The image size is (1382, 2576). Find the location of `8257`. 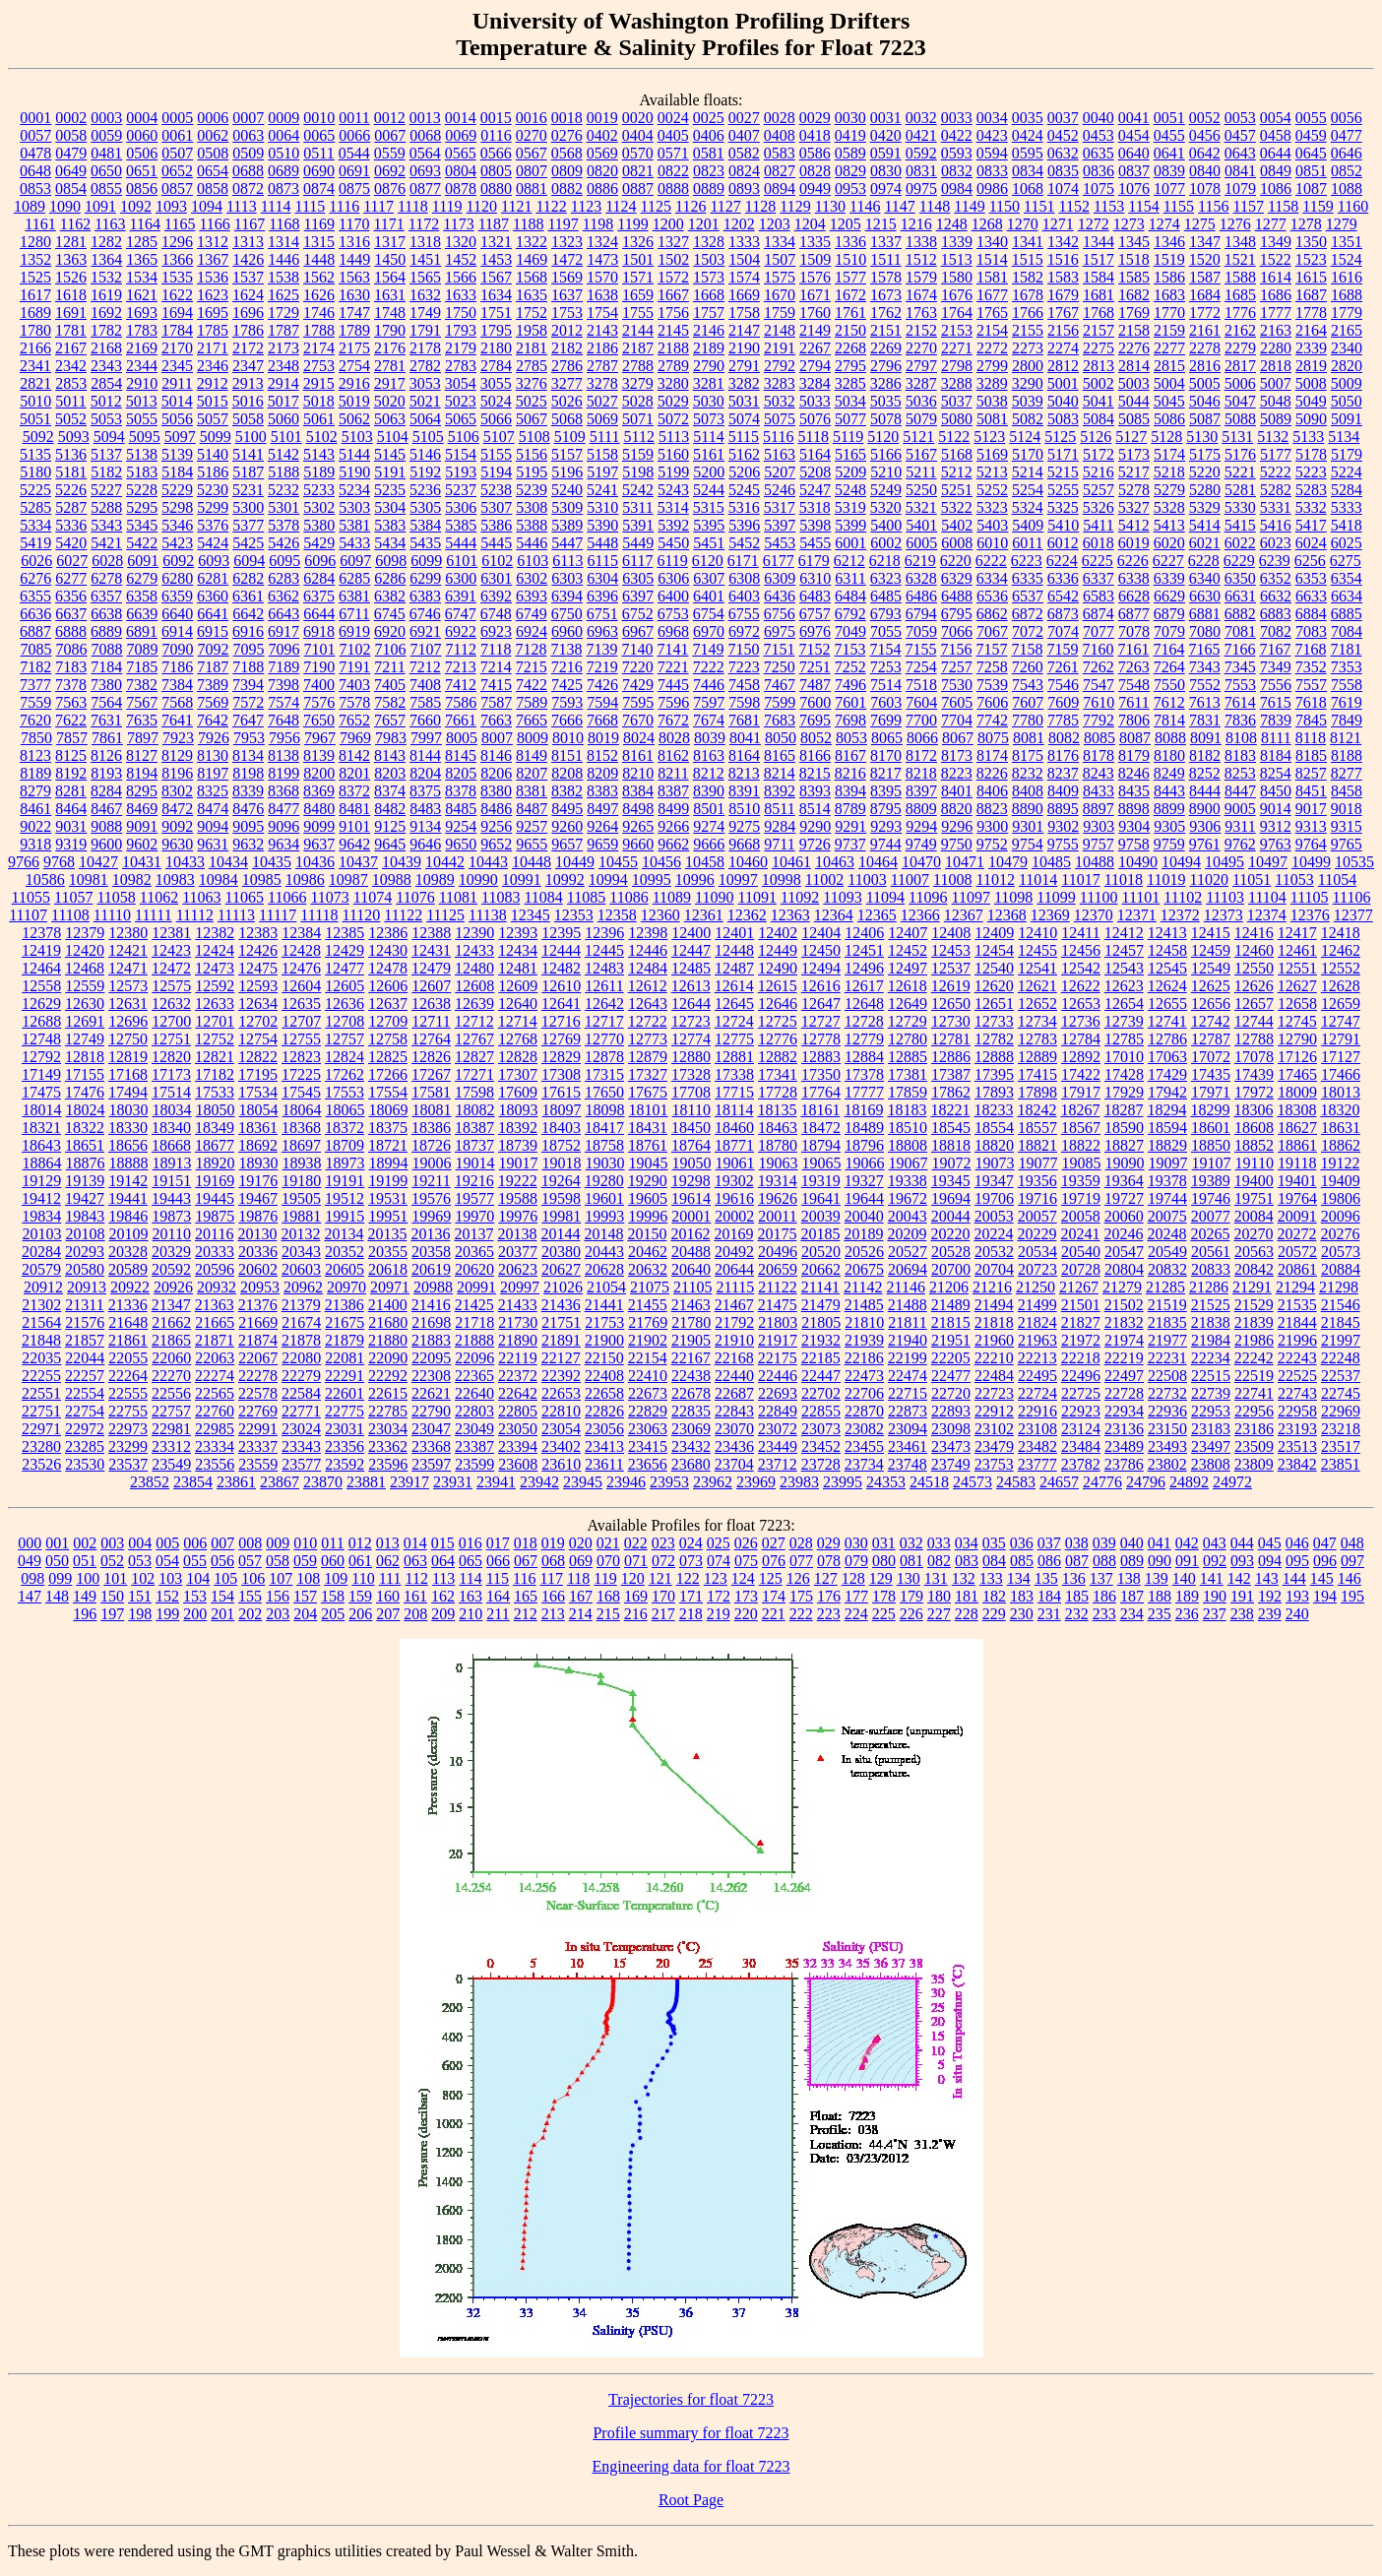

8257 is located at coordinates (1311, 773).